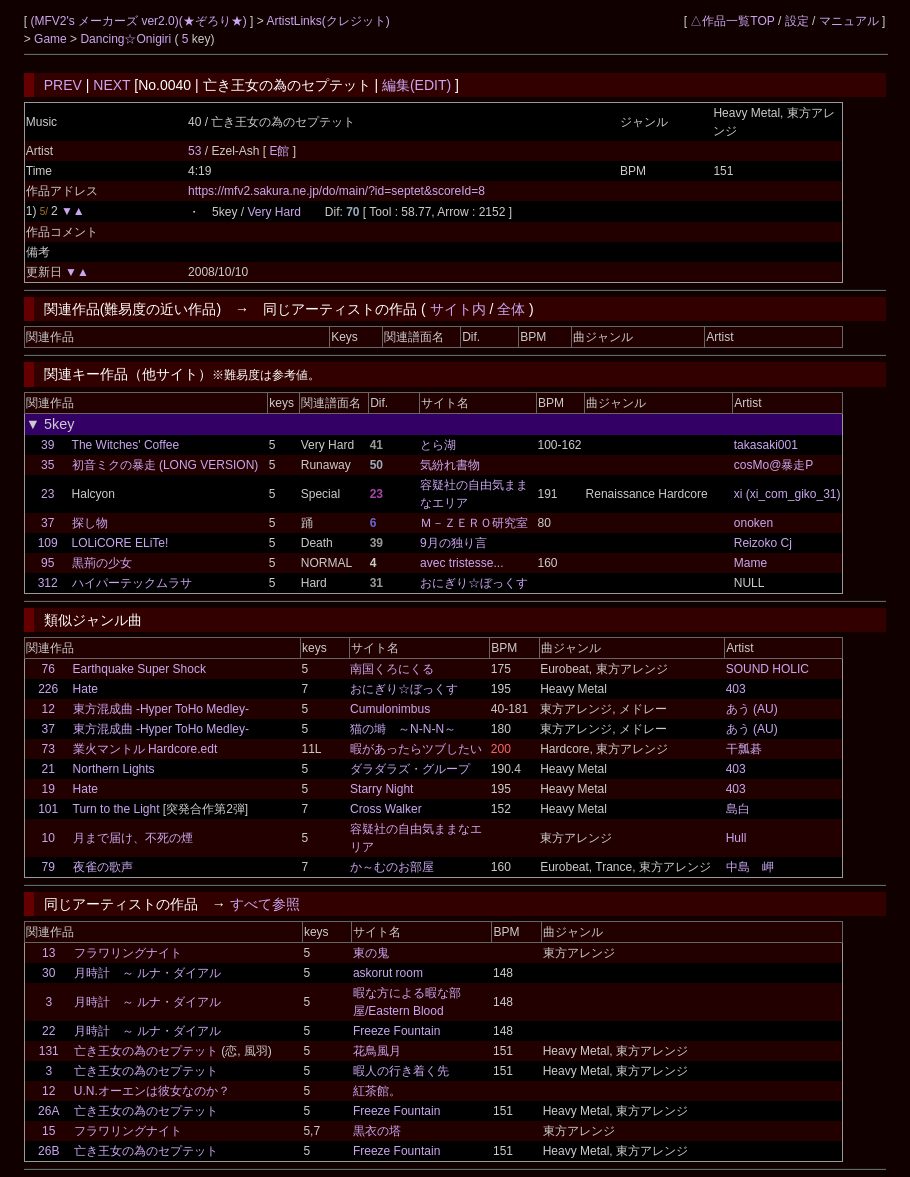  Describe the element at coordinates (753, 523) in the screenshot. I see `onoken` at that location.